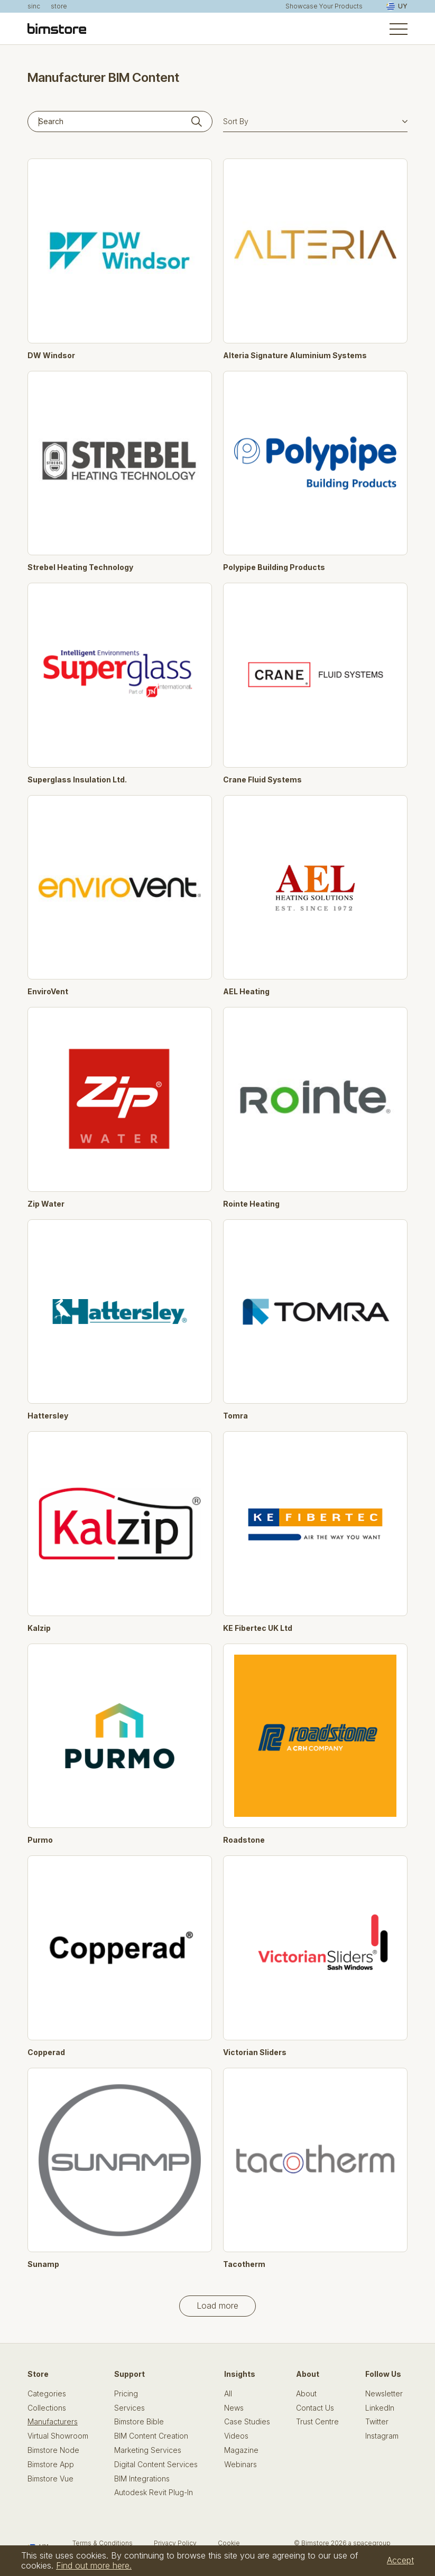  Describe the element at coordinates (400, 2560) in the screenshot. I see `Accept` at that location.